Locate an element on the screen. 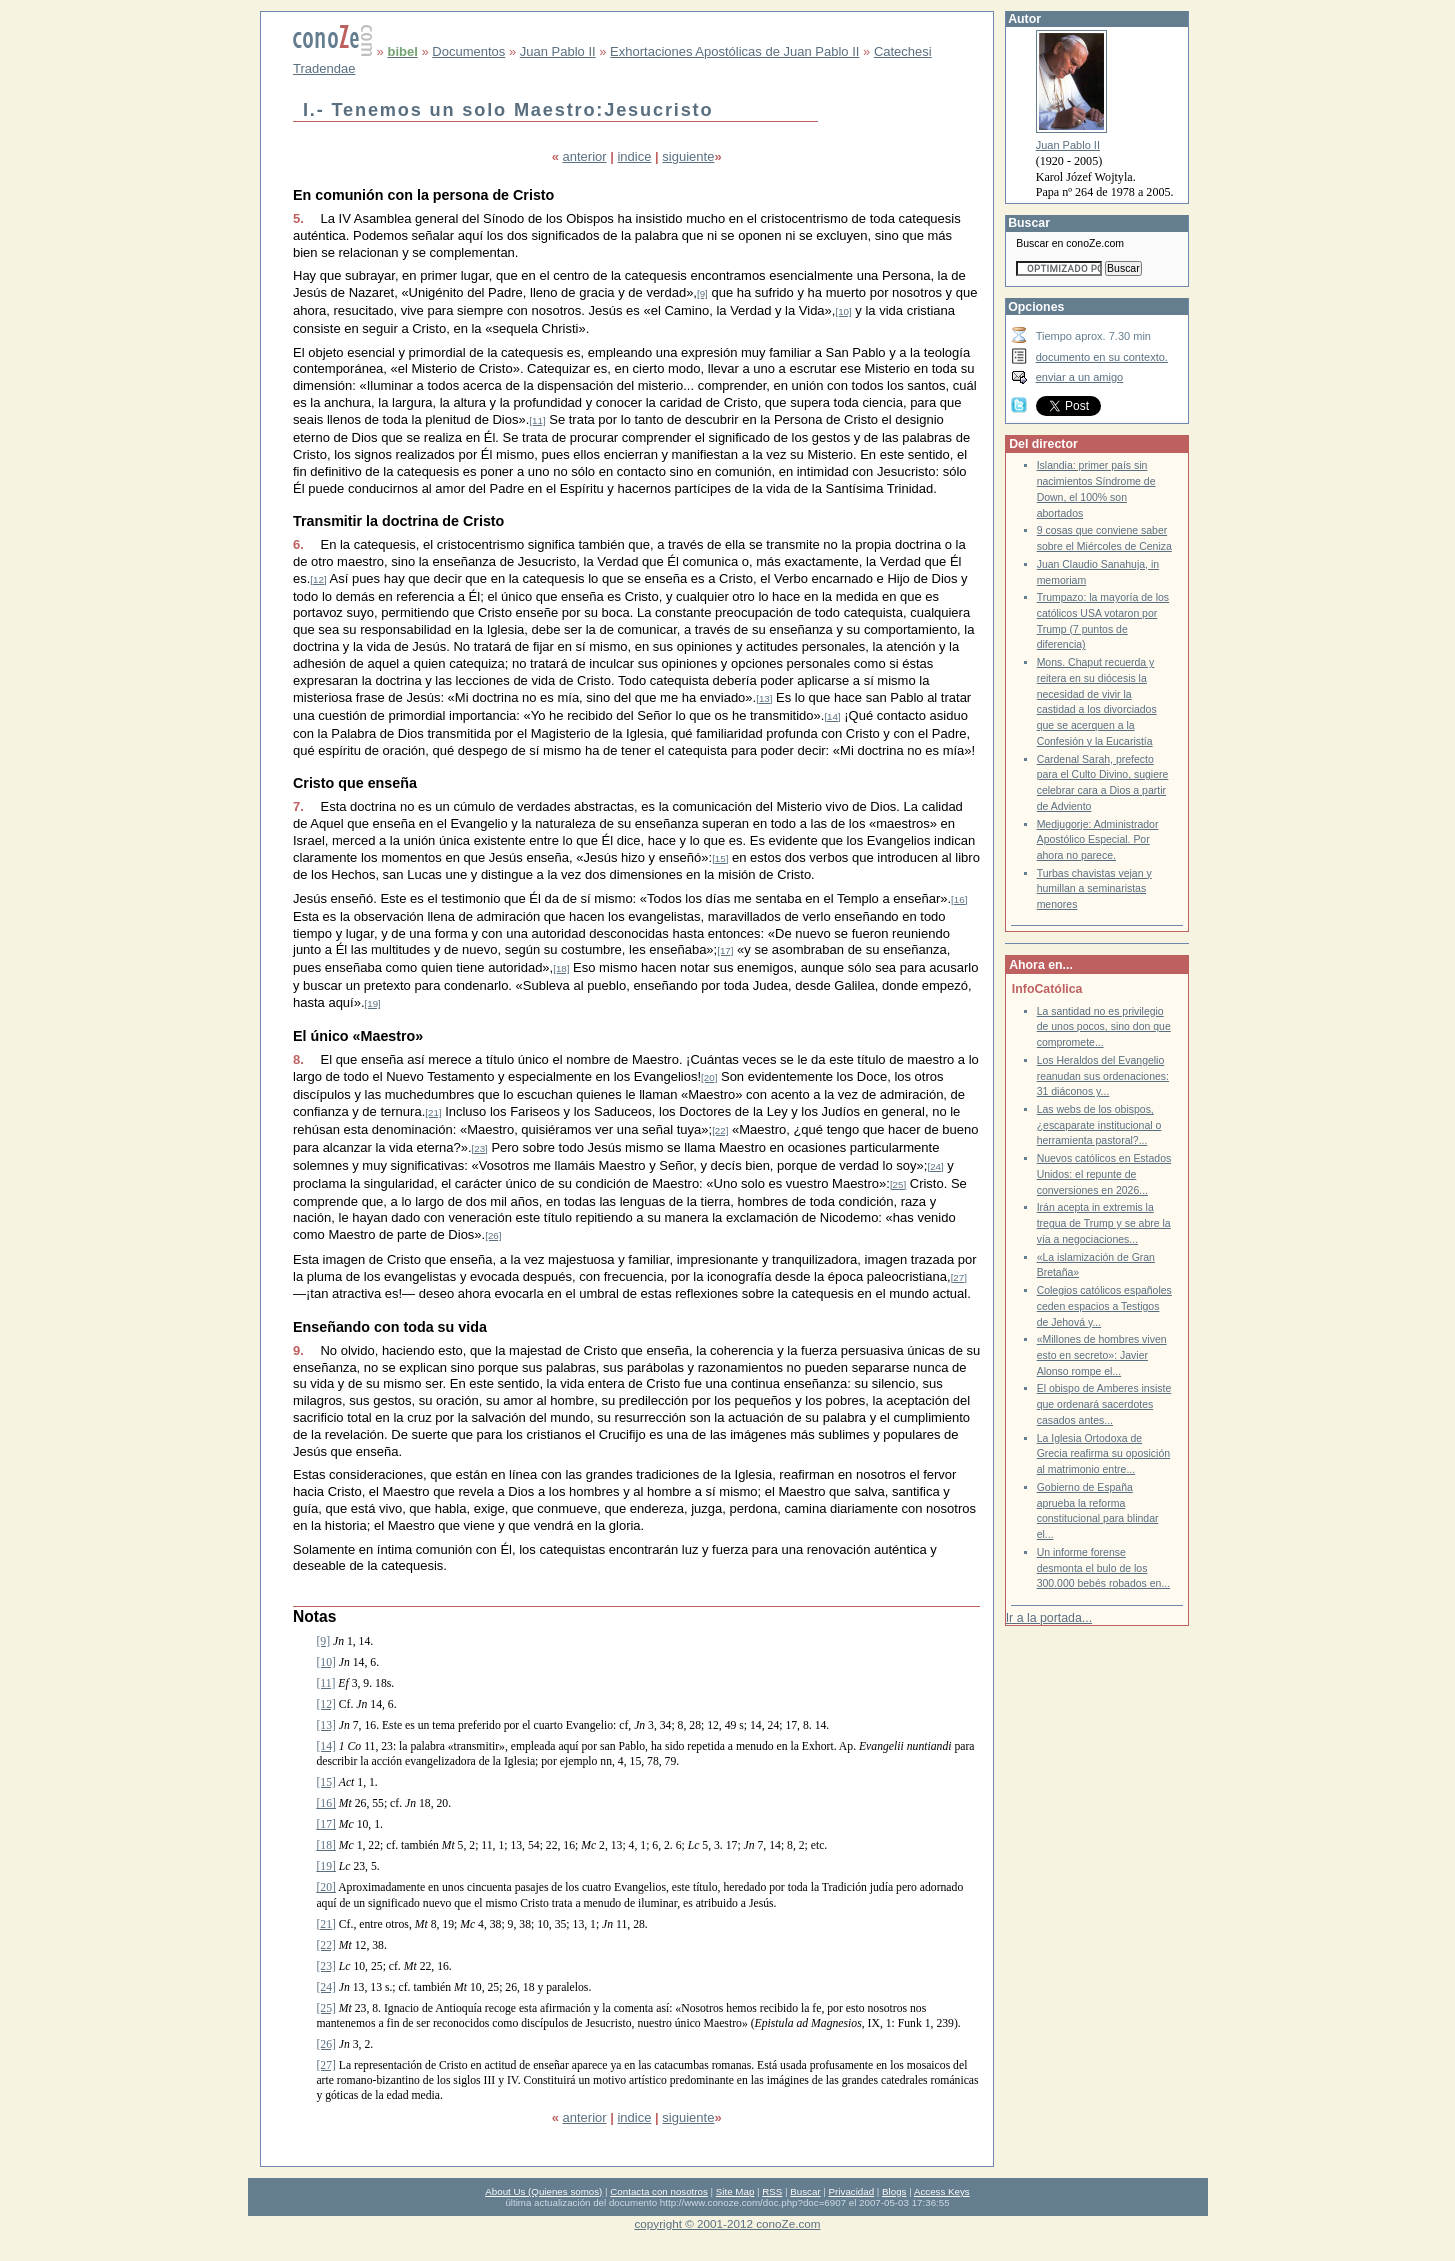 Image resolution: width=1455 pixels, height=2261 pixels. Medjugorje: Administrador Apostólico Especial. Por ahora no parece. is located at coordinates (1098, 840).